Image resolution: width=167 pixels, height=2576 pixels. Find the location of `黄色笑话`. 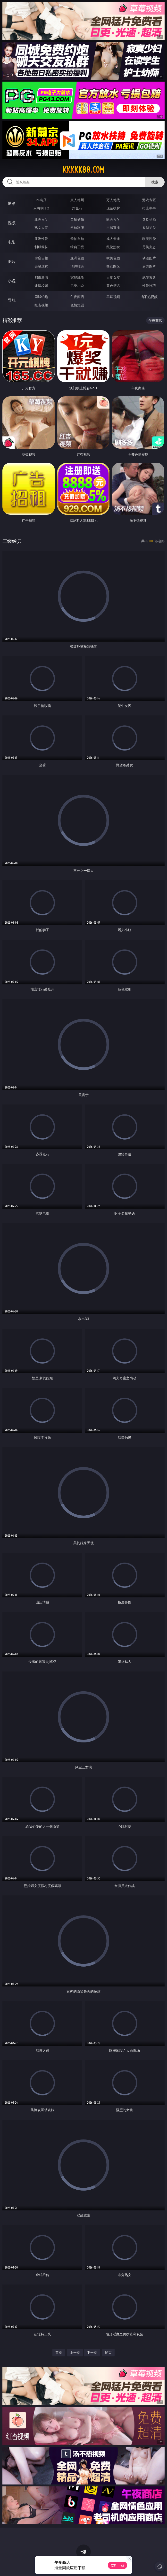

黄色笑话 is located at coordinates (113, 285).